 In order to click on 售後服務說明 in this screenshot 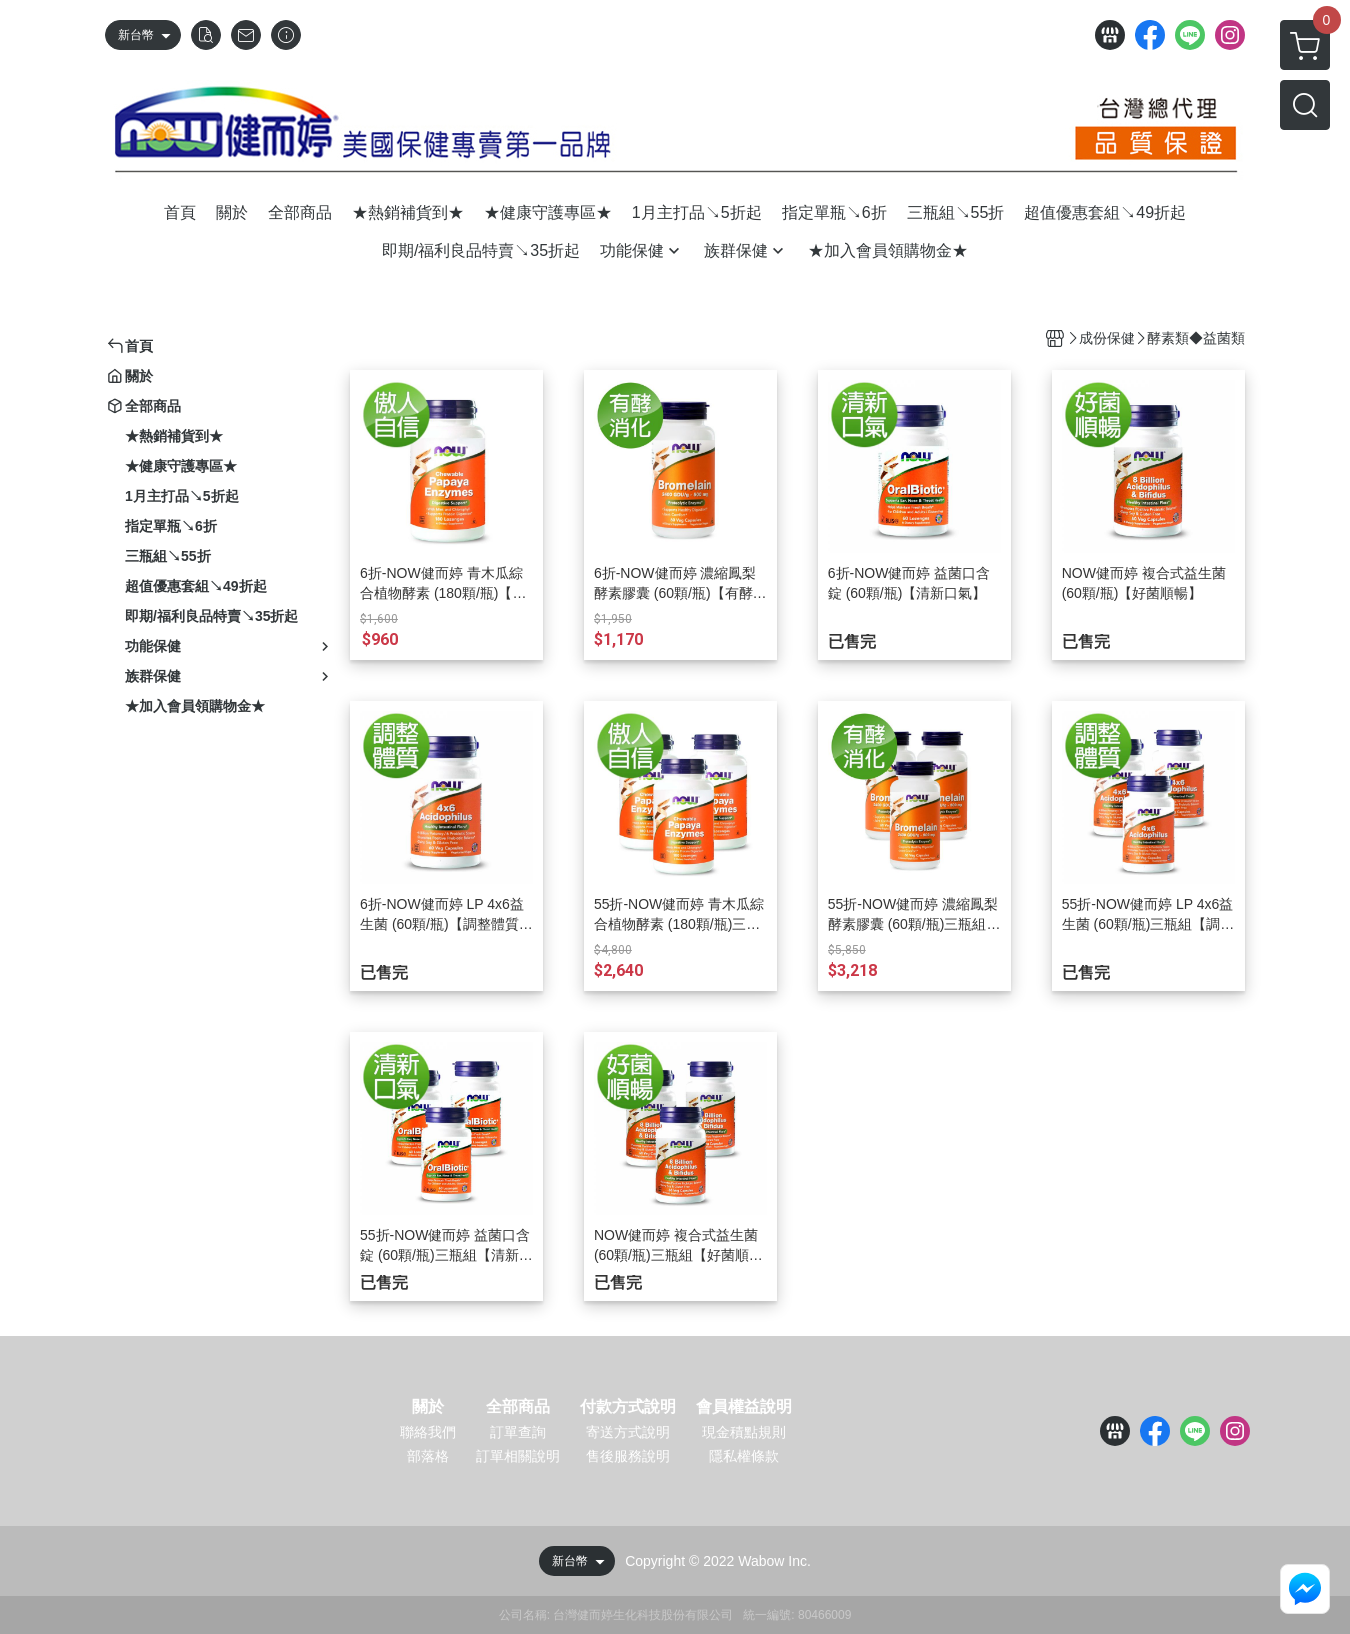, I will do `click(628, 1456)`.